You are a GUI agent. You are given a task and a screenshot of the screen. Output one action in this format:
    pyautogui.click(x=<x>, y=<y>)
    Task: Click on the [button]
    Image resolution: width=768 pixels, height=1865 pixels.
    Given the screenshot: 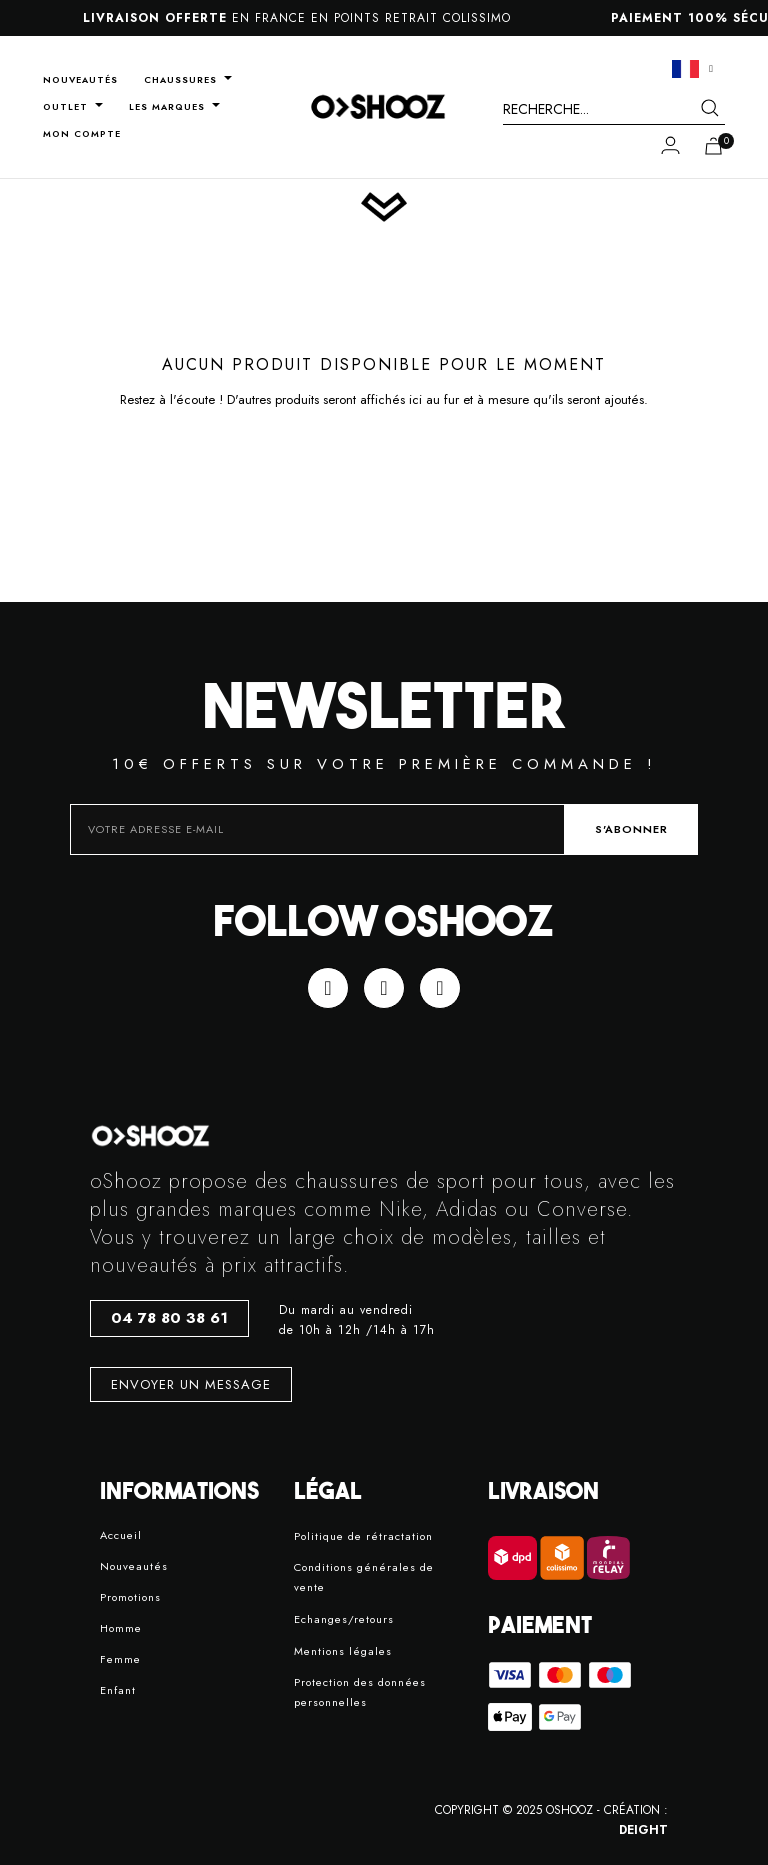 What is the action you would take?
    pyautogui.click(x=169, y=1318)
    